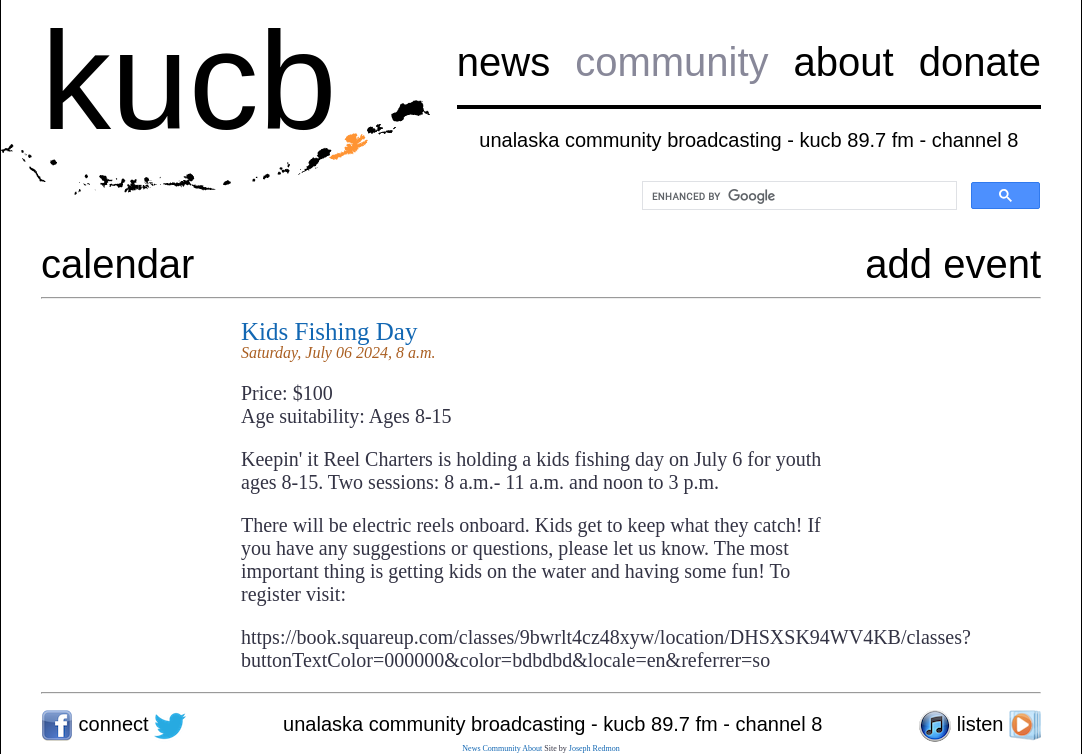  Describe the element at coordinates (502, 748) in the screenshot. I see `Community` at that location.